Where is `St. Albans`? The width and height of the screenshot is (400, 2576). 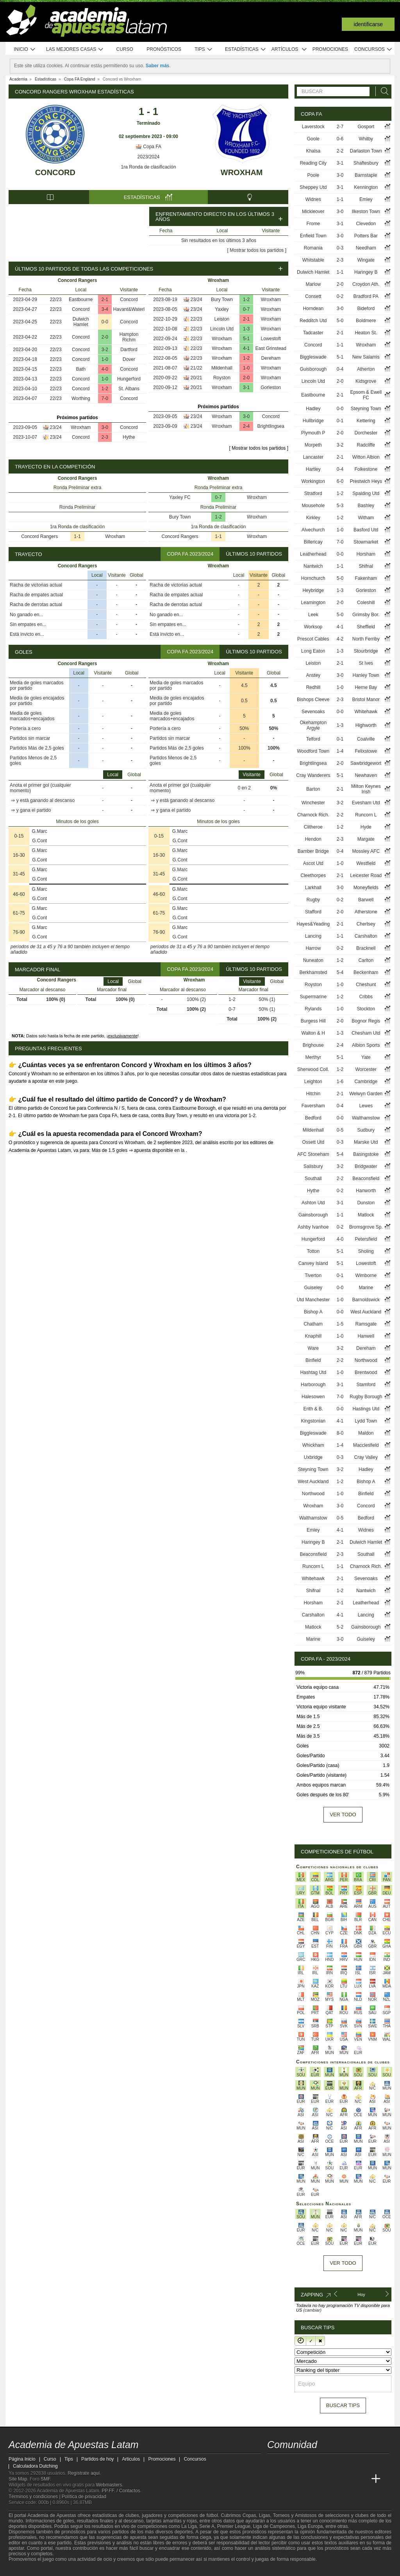 St. Albans is located at coordinates (128, 388).